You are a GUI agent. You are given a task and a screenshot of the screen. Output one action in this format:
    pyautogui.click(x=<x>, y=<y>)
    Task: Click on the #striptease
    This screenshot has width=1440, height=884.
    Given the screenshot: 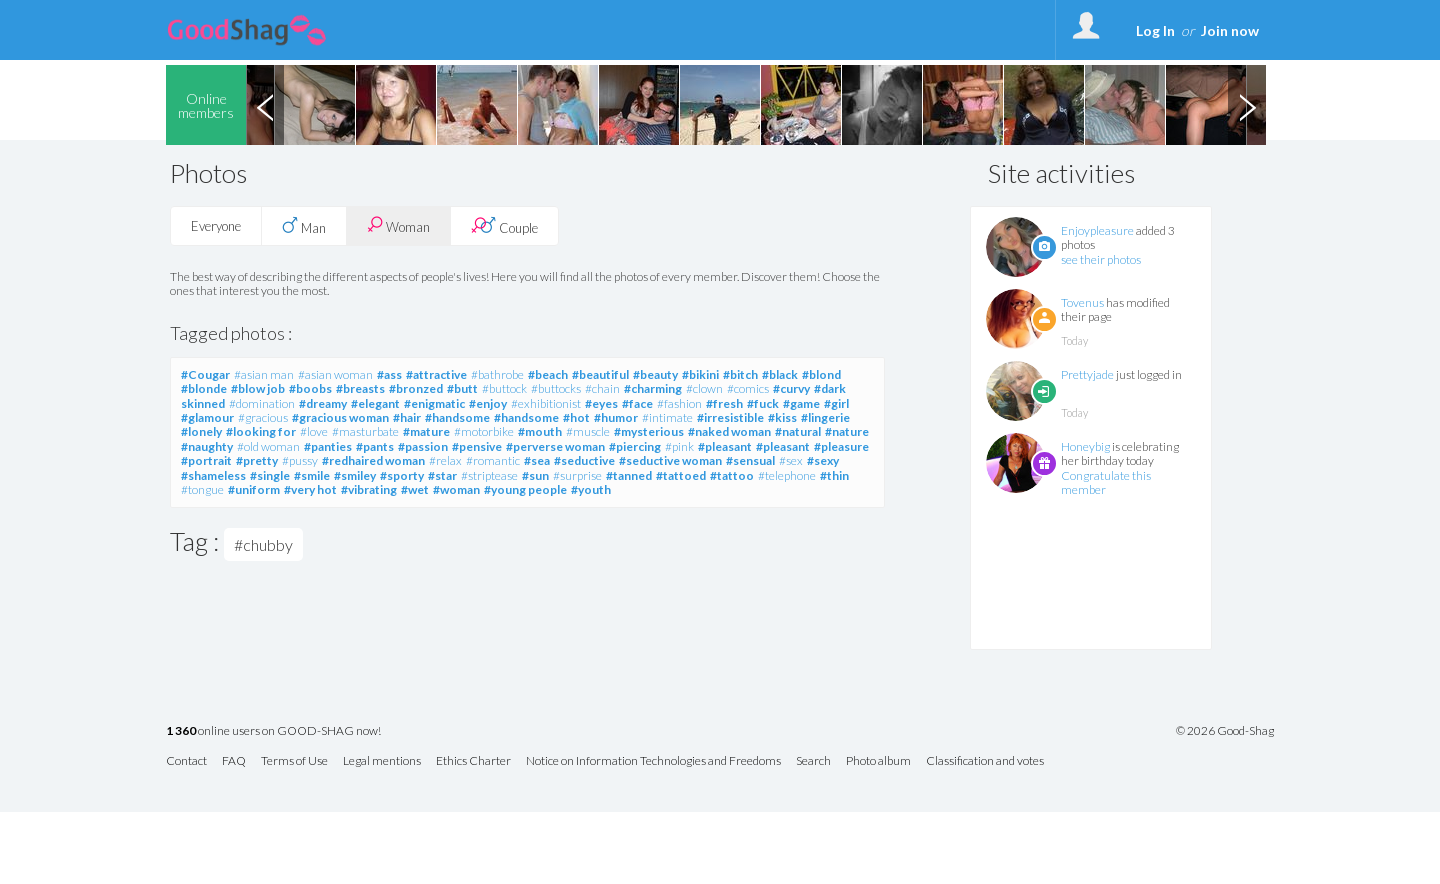 What is the action you would take?
    pyautogui.click(x=489, y=475)
    